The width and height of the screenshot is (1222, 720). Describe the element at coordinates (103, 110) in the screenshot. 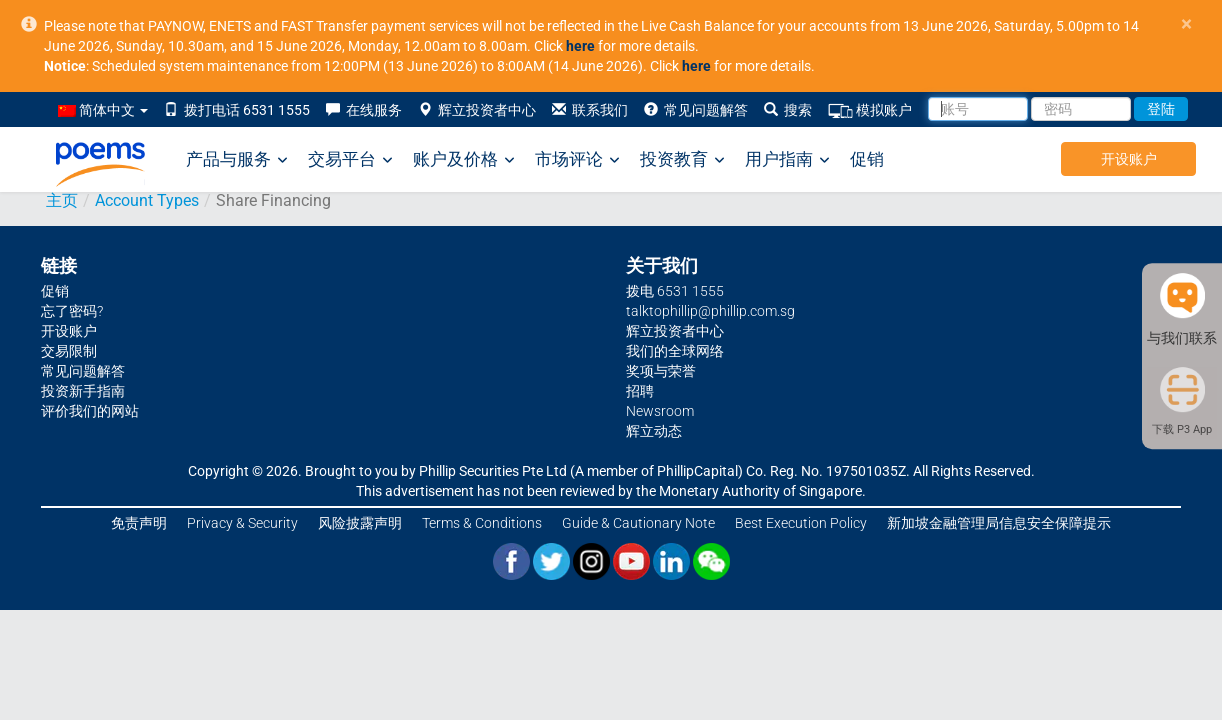

I see `简体中文` at that location.